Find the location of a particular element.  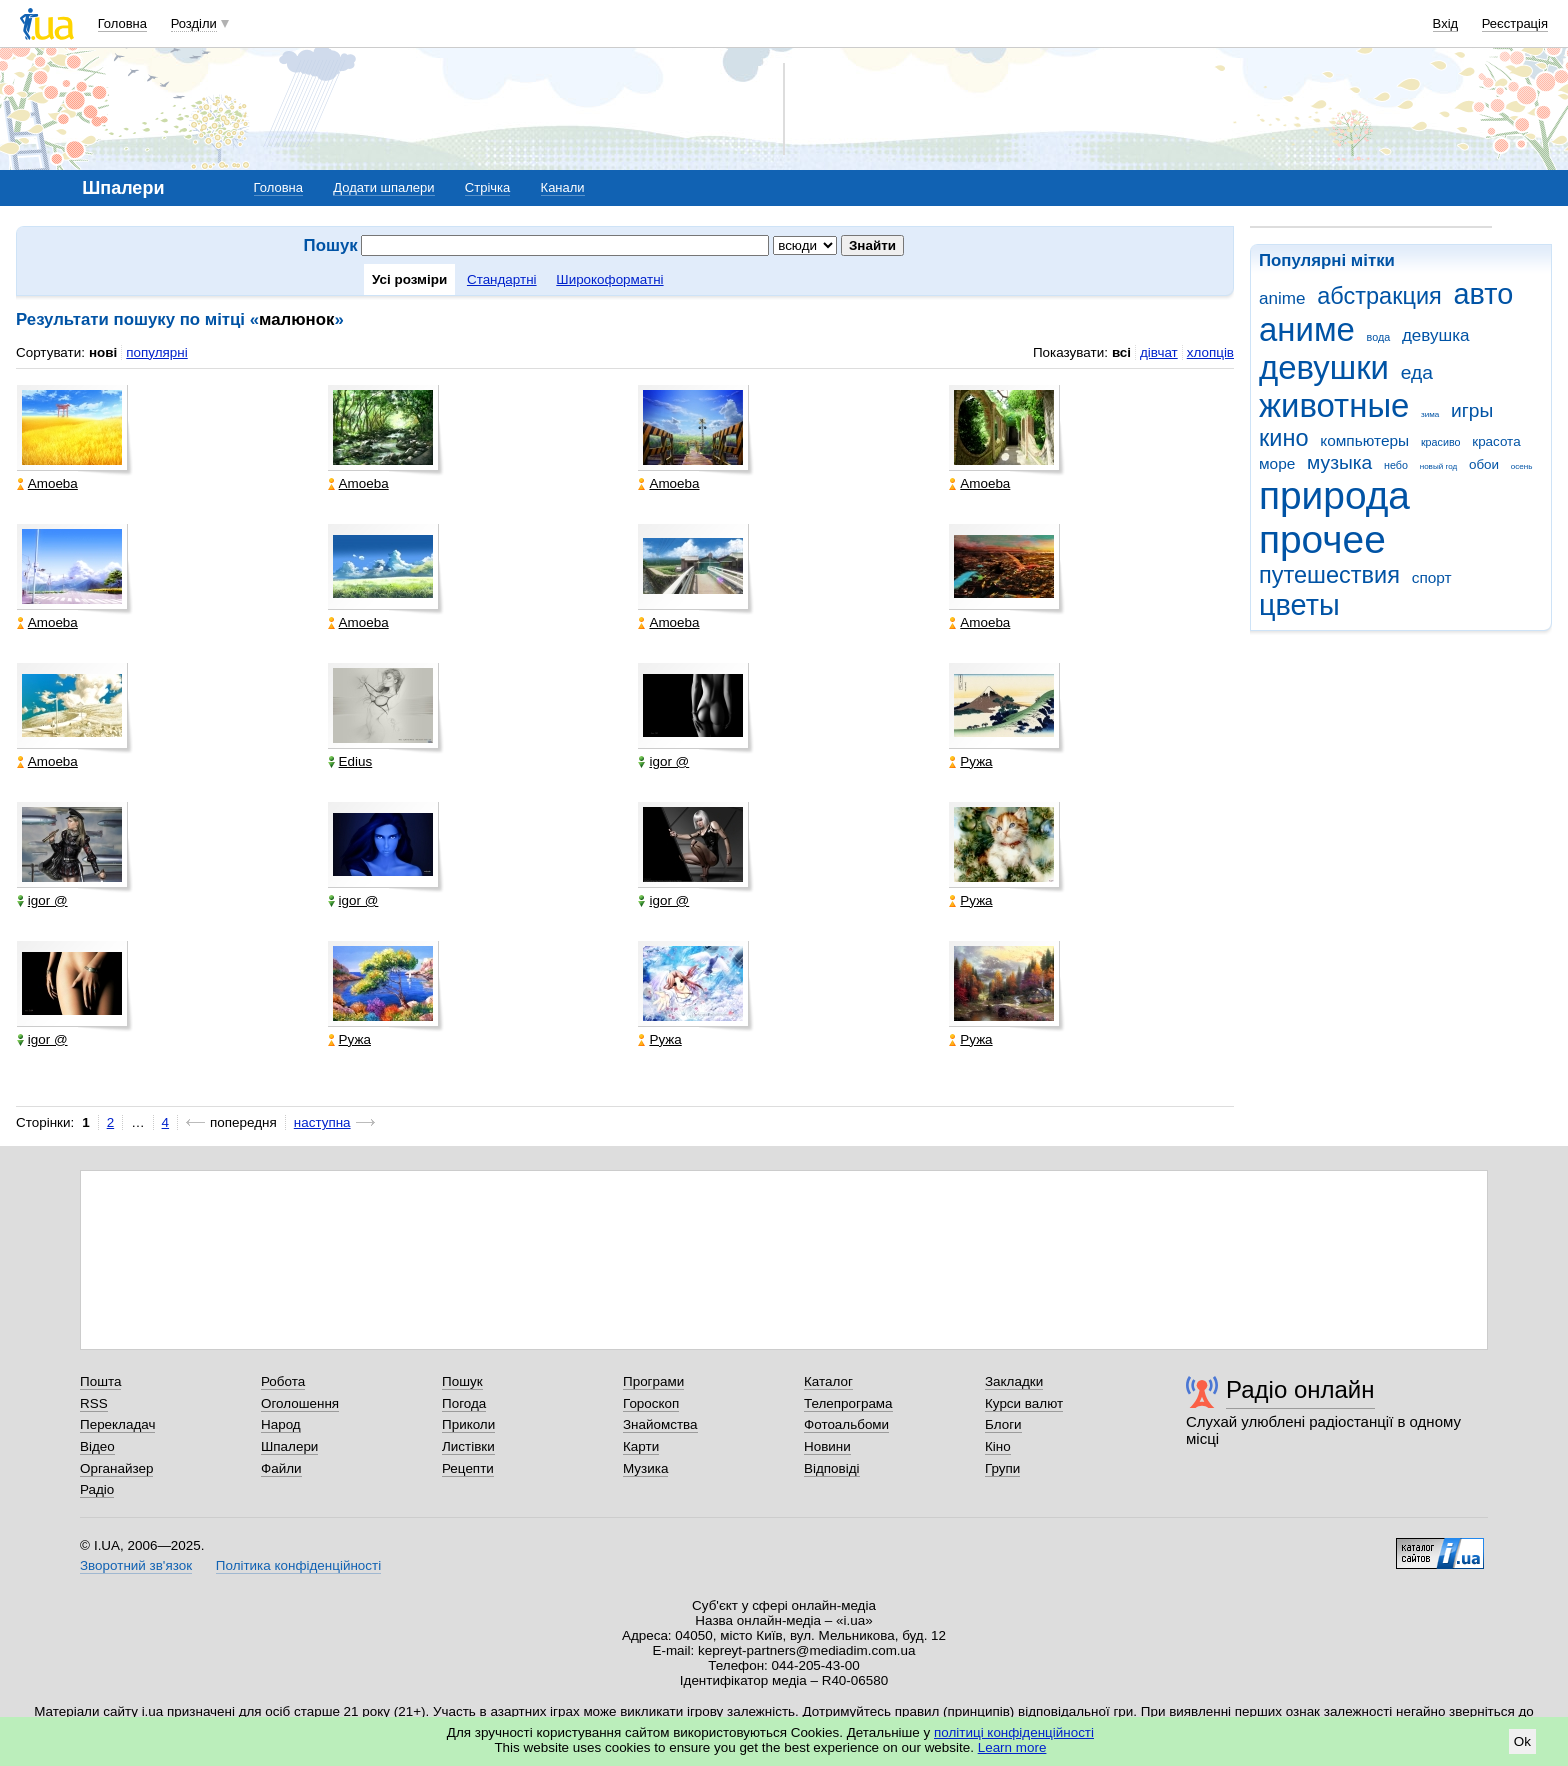

Політика конфіденційності is located at coordinates (298, 1565).